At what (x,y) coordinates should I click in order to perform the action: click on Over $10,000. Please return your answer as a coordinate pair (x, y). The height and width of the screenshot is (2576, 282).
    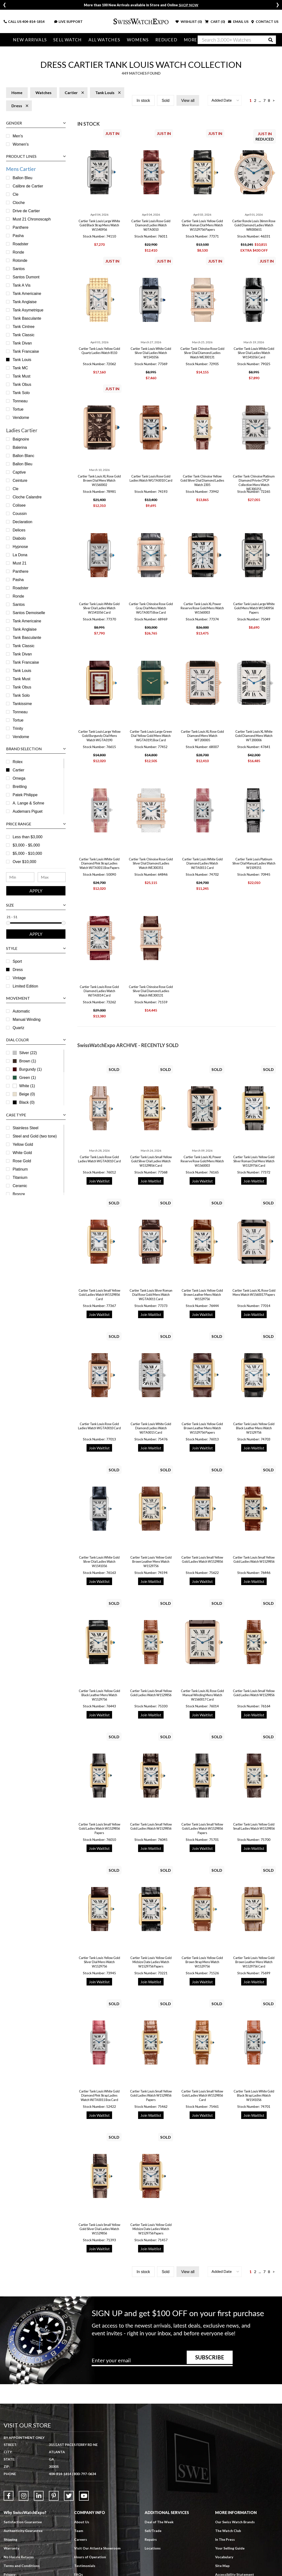
    Looking at the image, I should click on (24, 862).